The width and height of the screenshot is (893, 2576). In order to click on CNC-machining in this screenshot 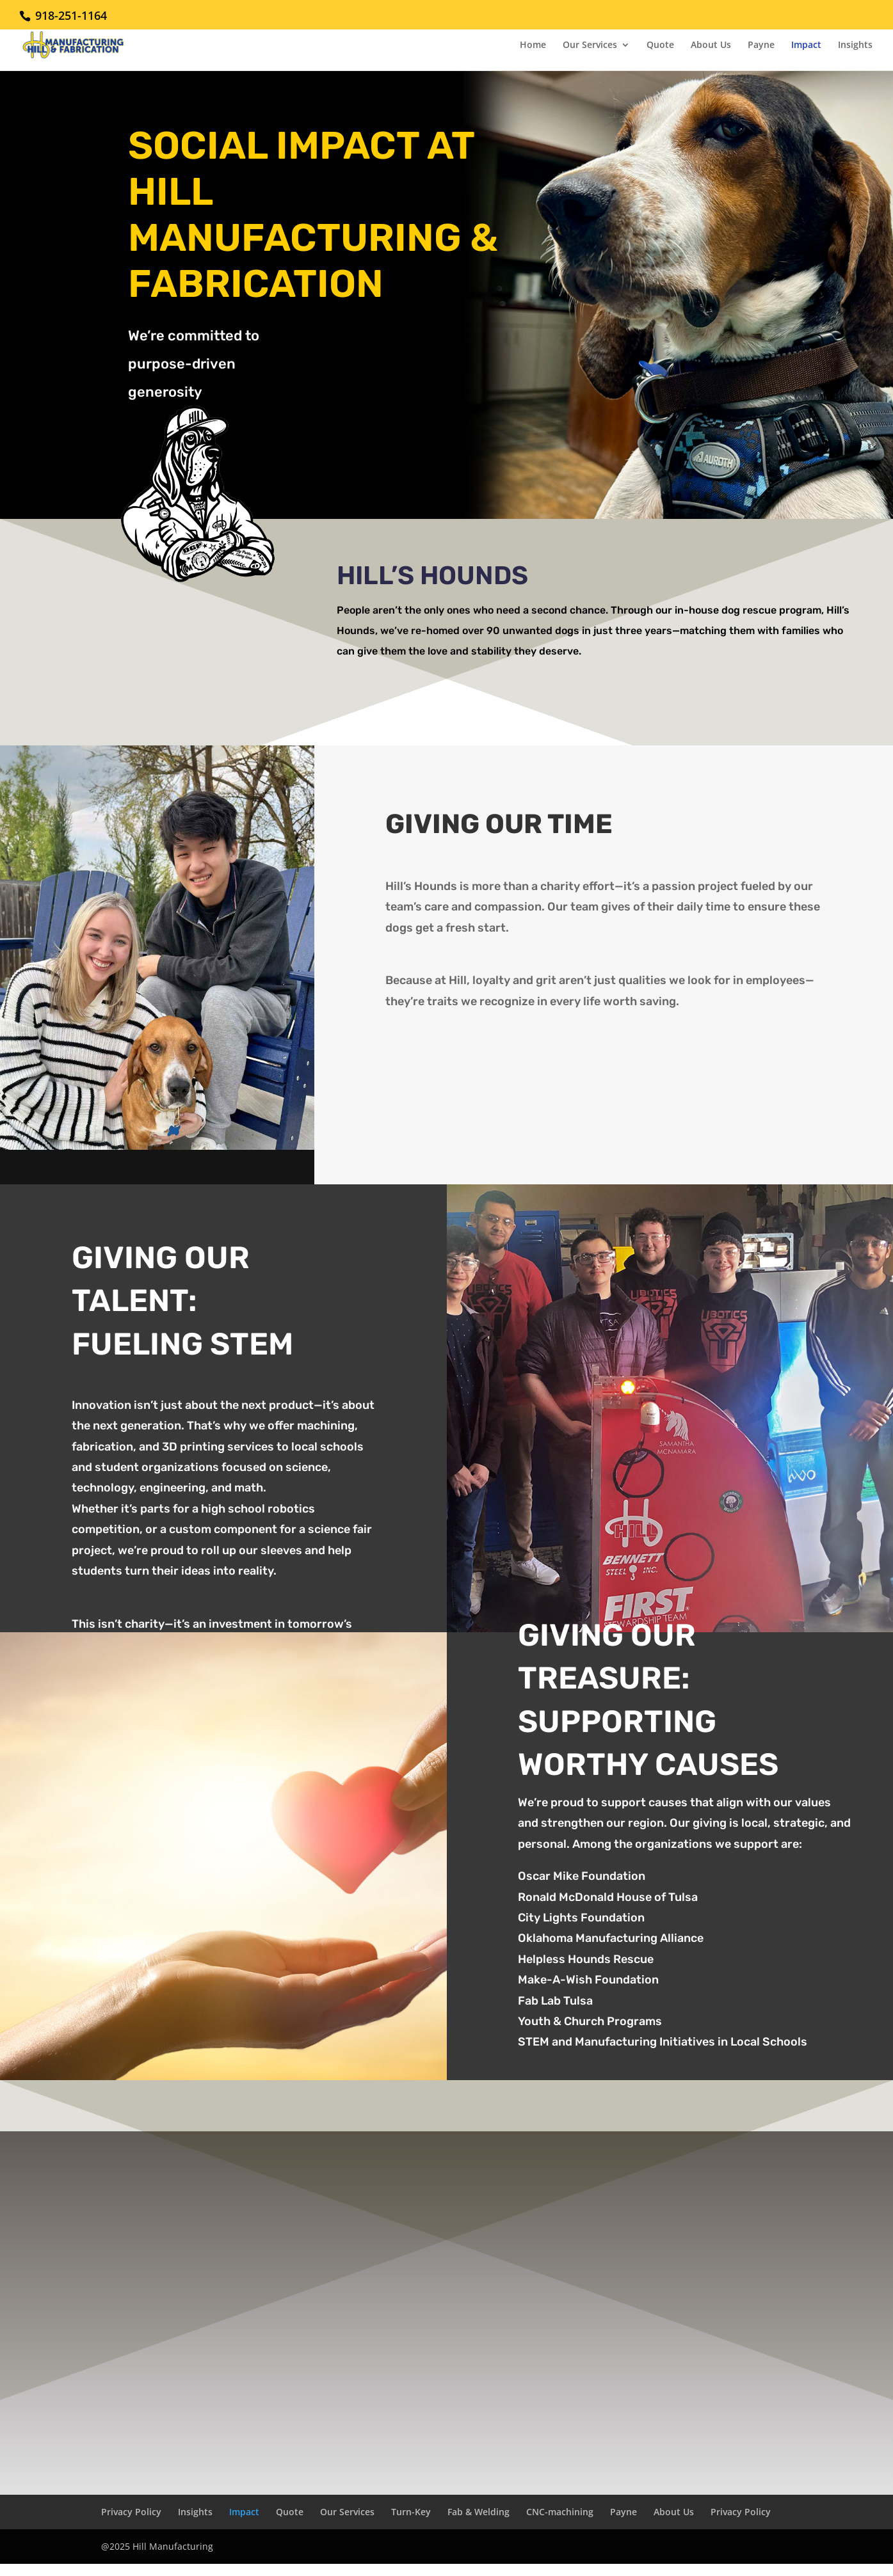, I will do `click(559, 2512)`.